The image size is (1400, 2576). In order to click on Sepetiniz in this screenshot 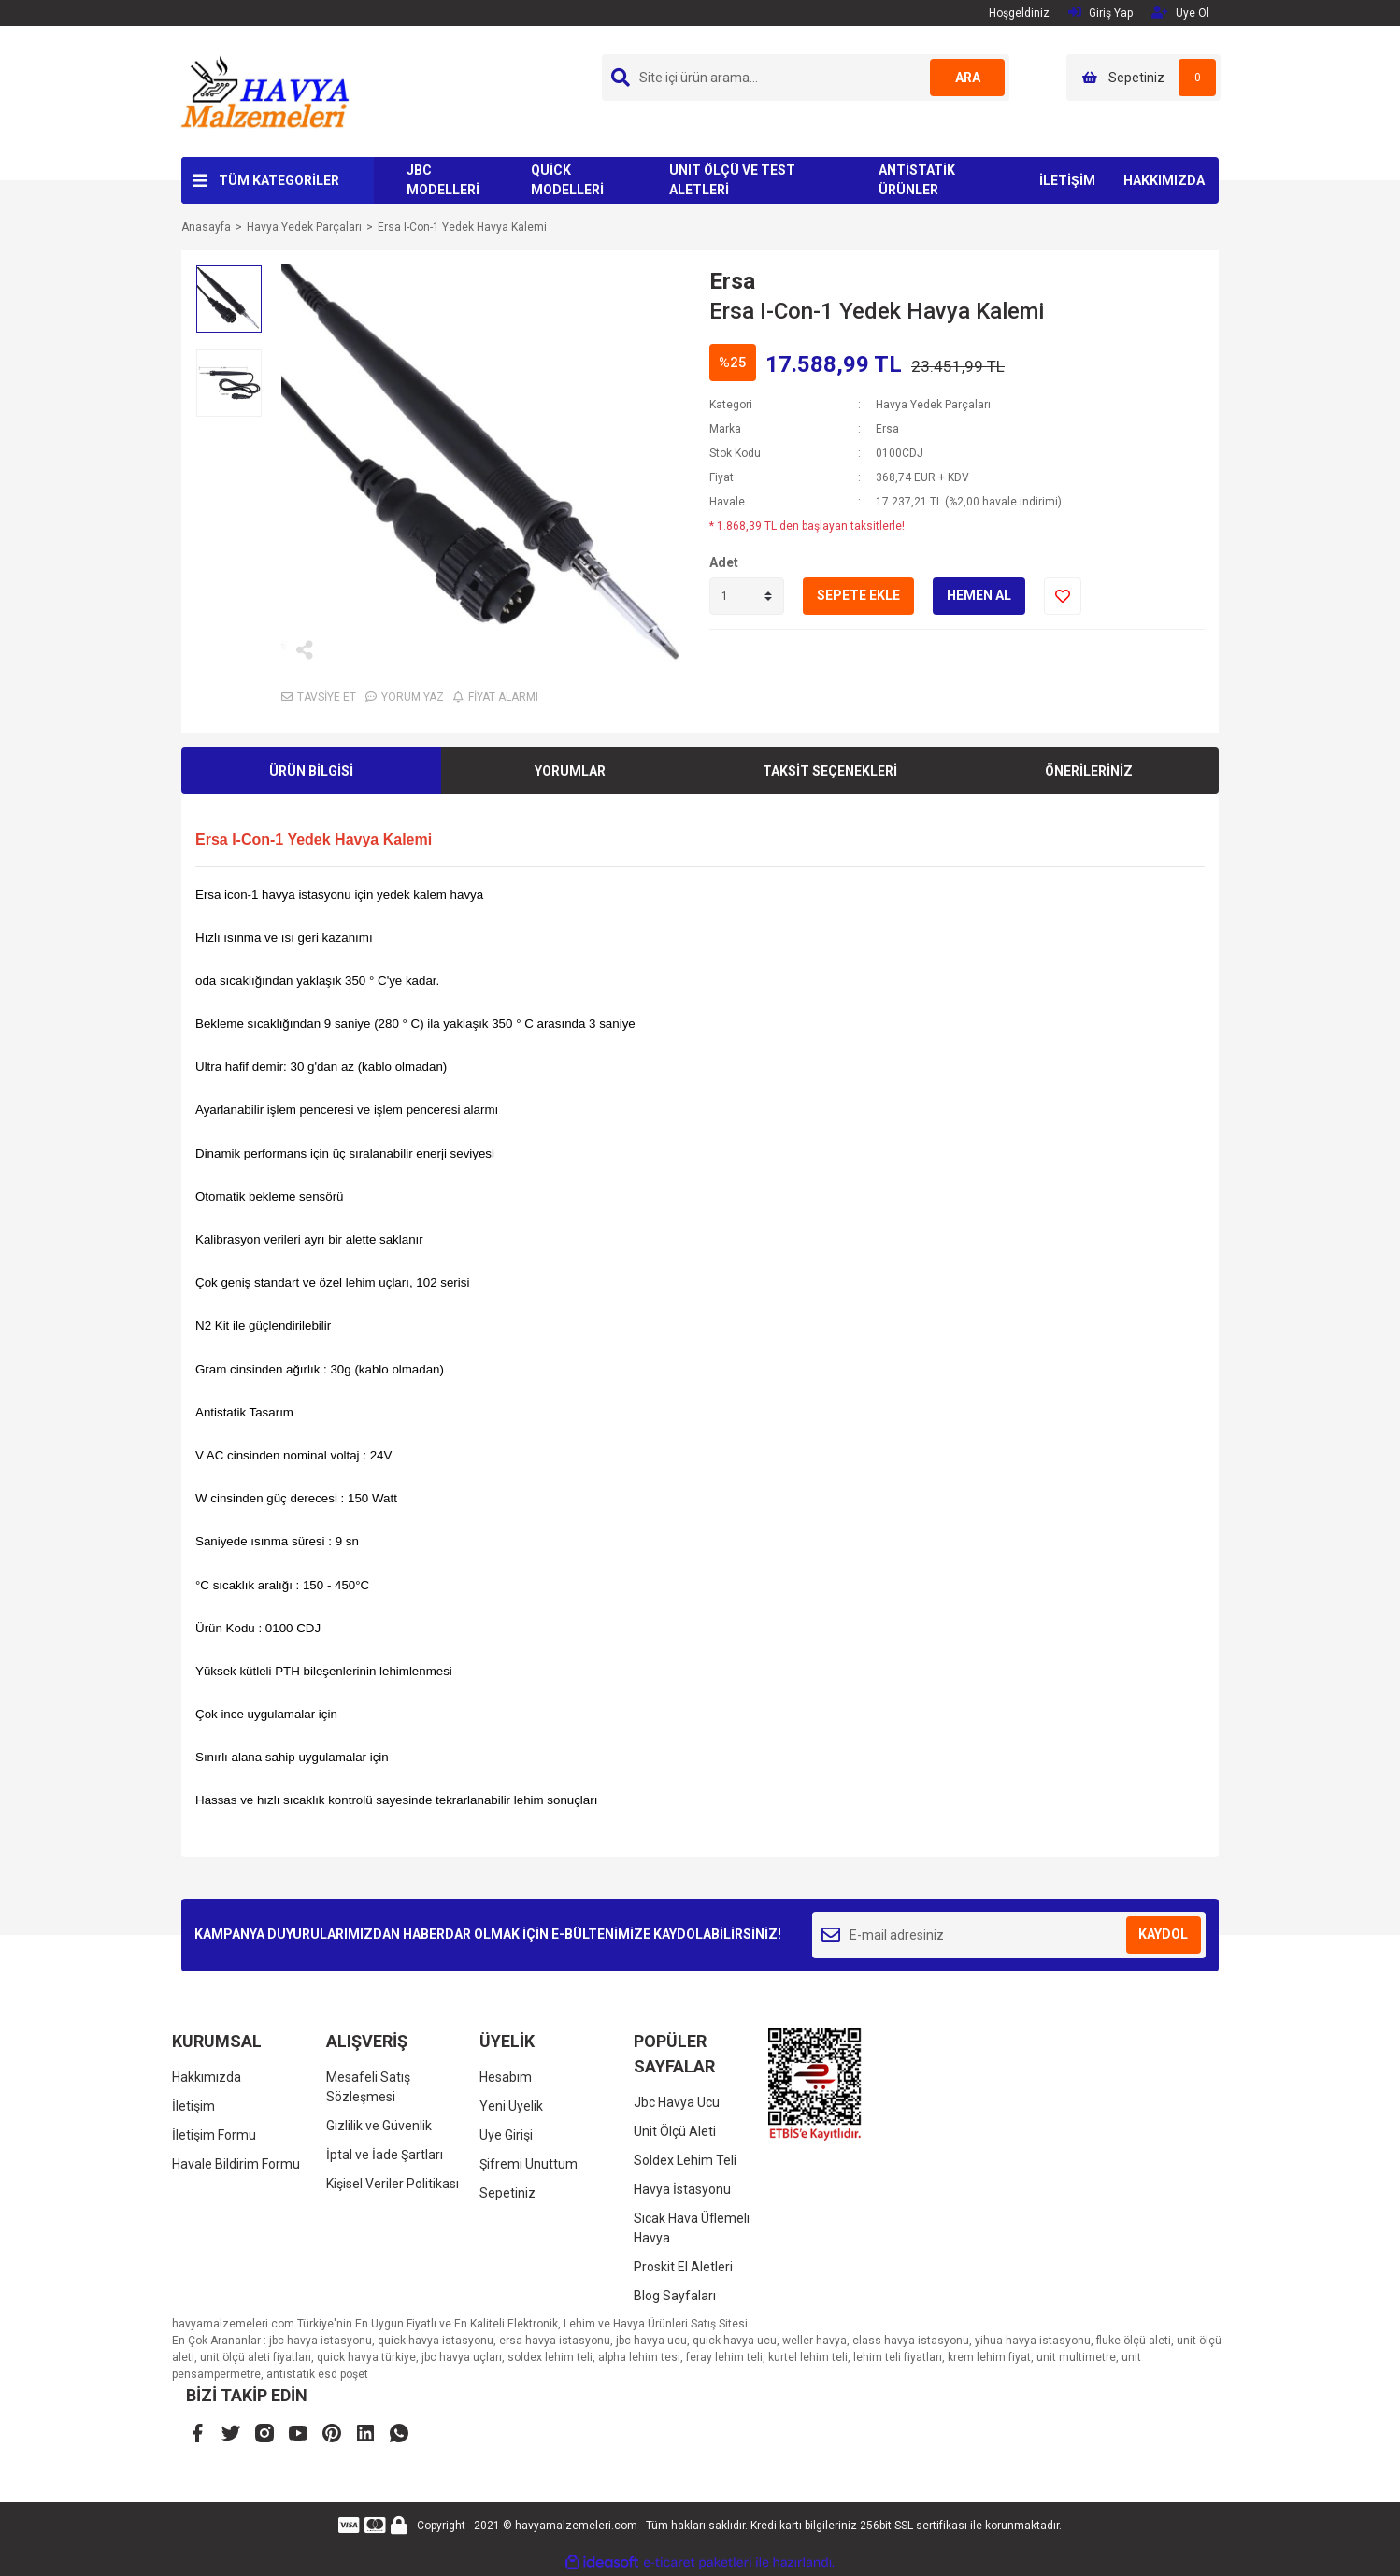, I will do `click(507, 2192)`.